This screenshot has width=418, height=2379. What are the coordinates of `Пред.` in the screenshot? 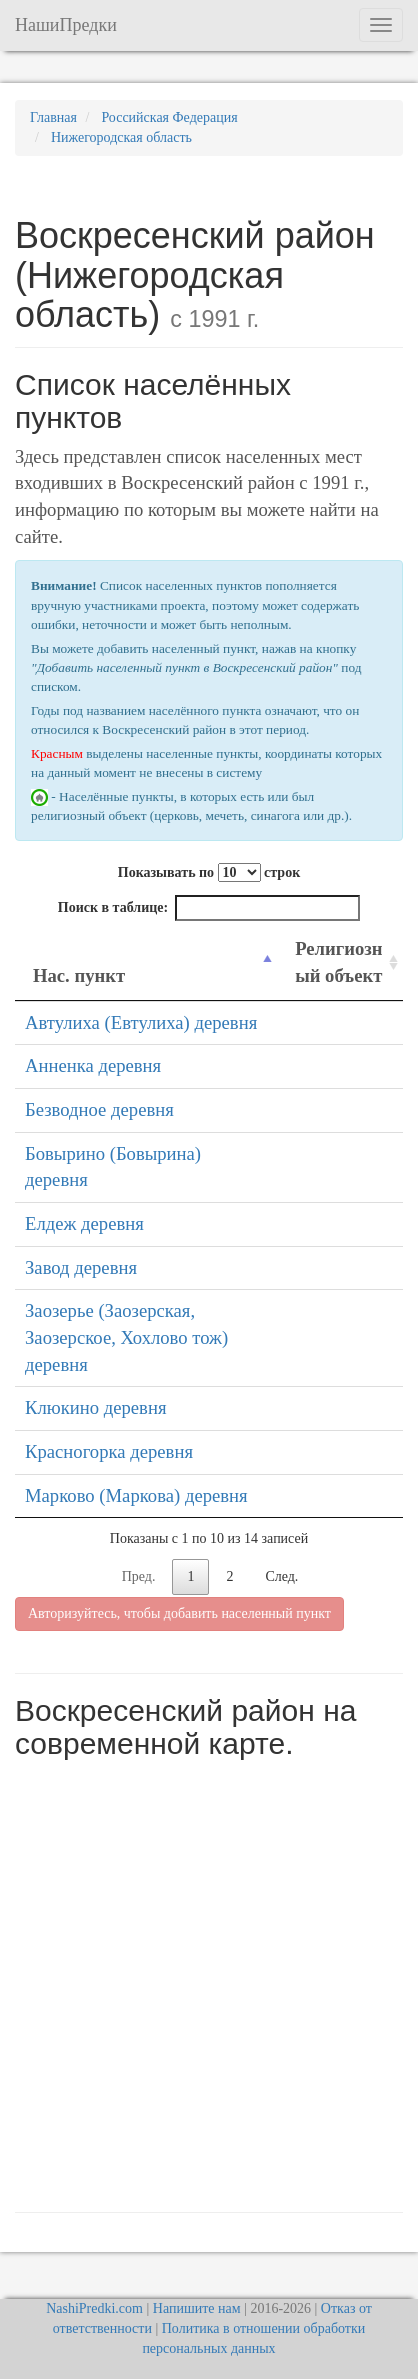 It's located at (139, 1576).